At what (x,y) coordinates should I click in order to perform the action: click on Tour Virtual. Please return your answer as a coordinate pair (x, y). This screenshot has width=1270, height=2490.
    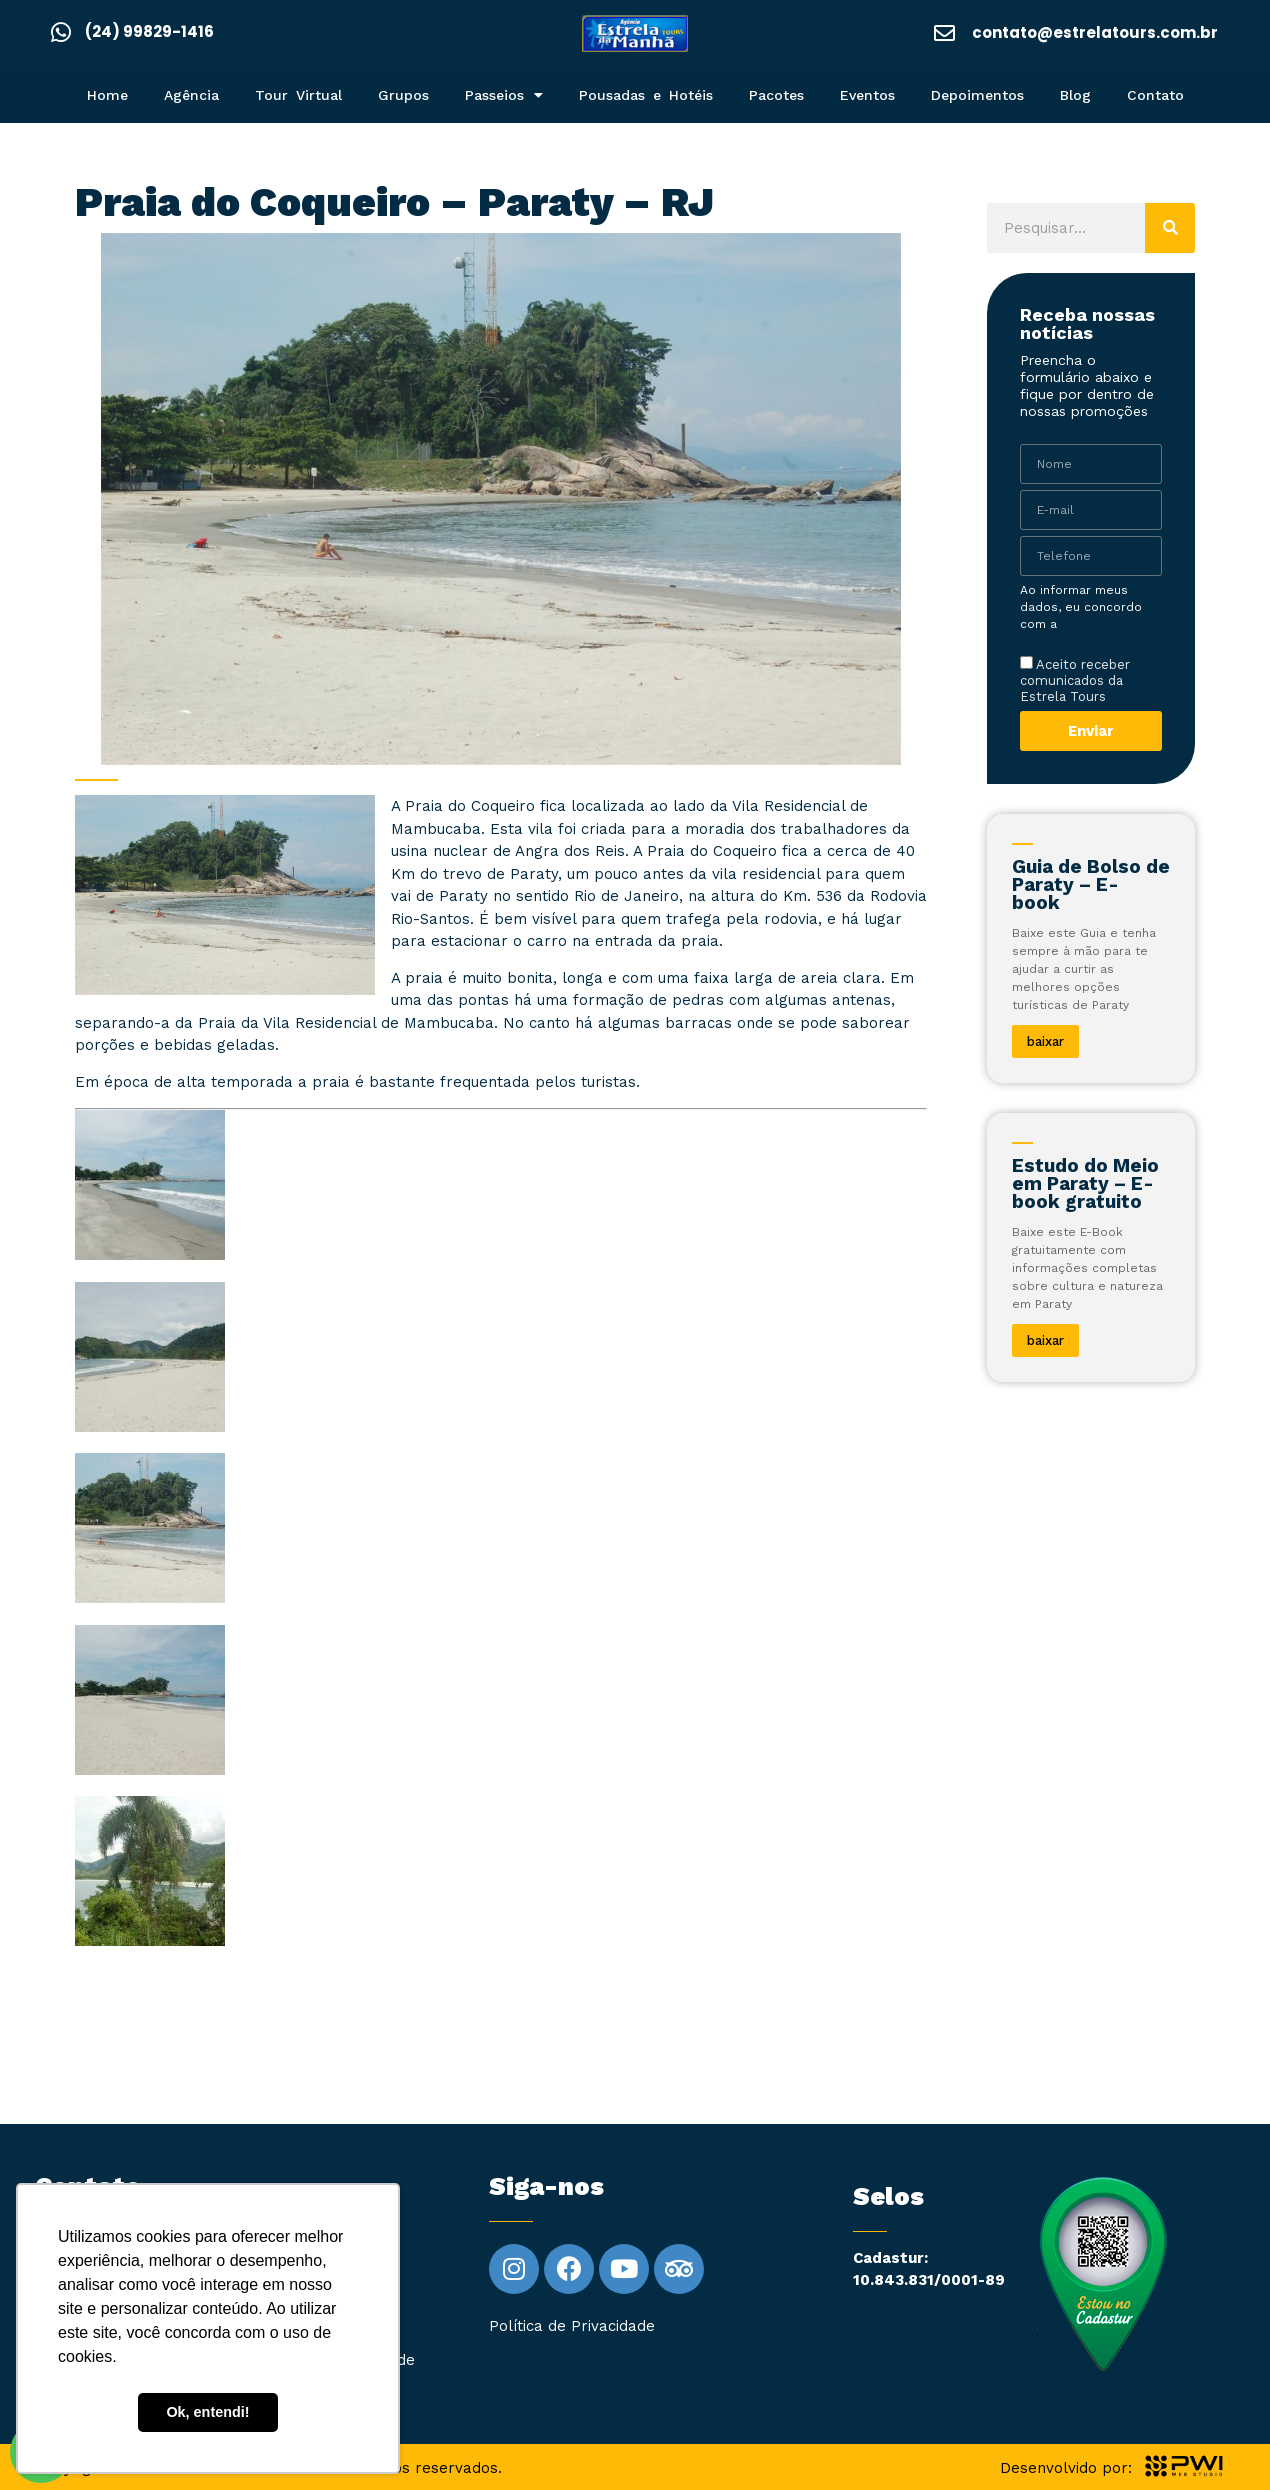
    Looking at the image, I should click on (298, 95).